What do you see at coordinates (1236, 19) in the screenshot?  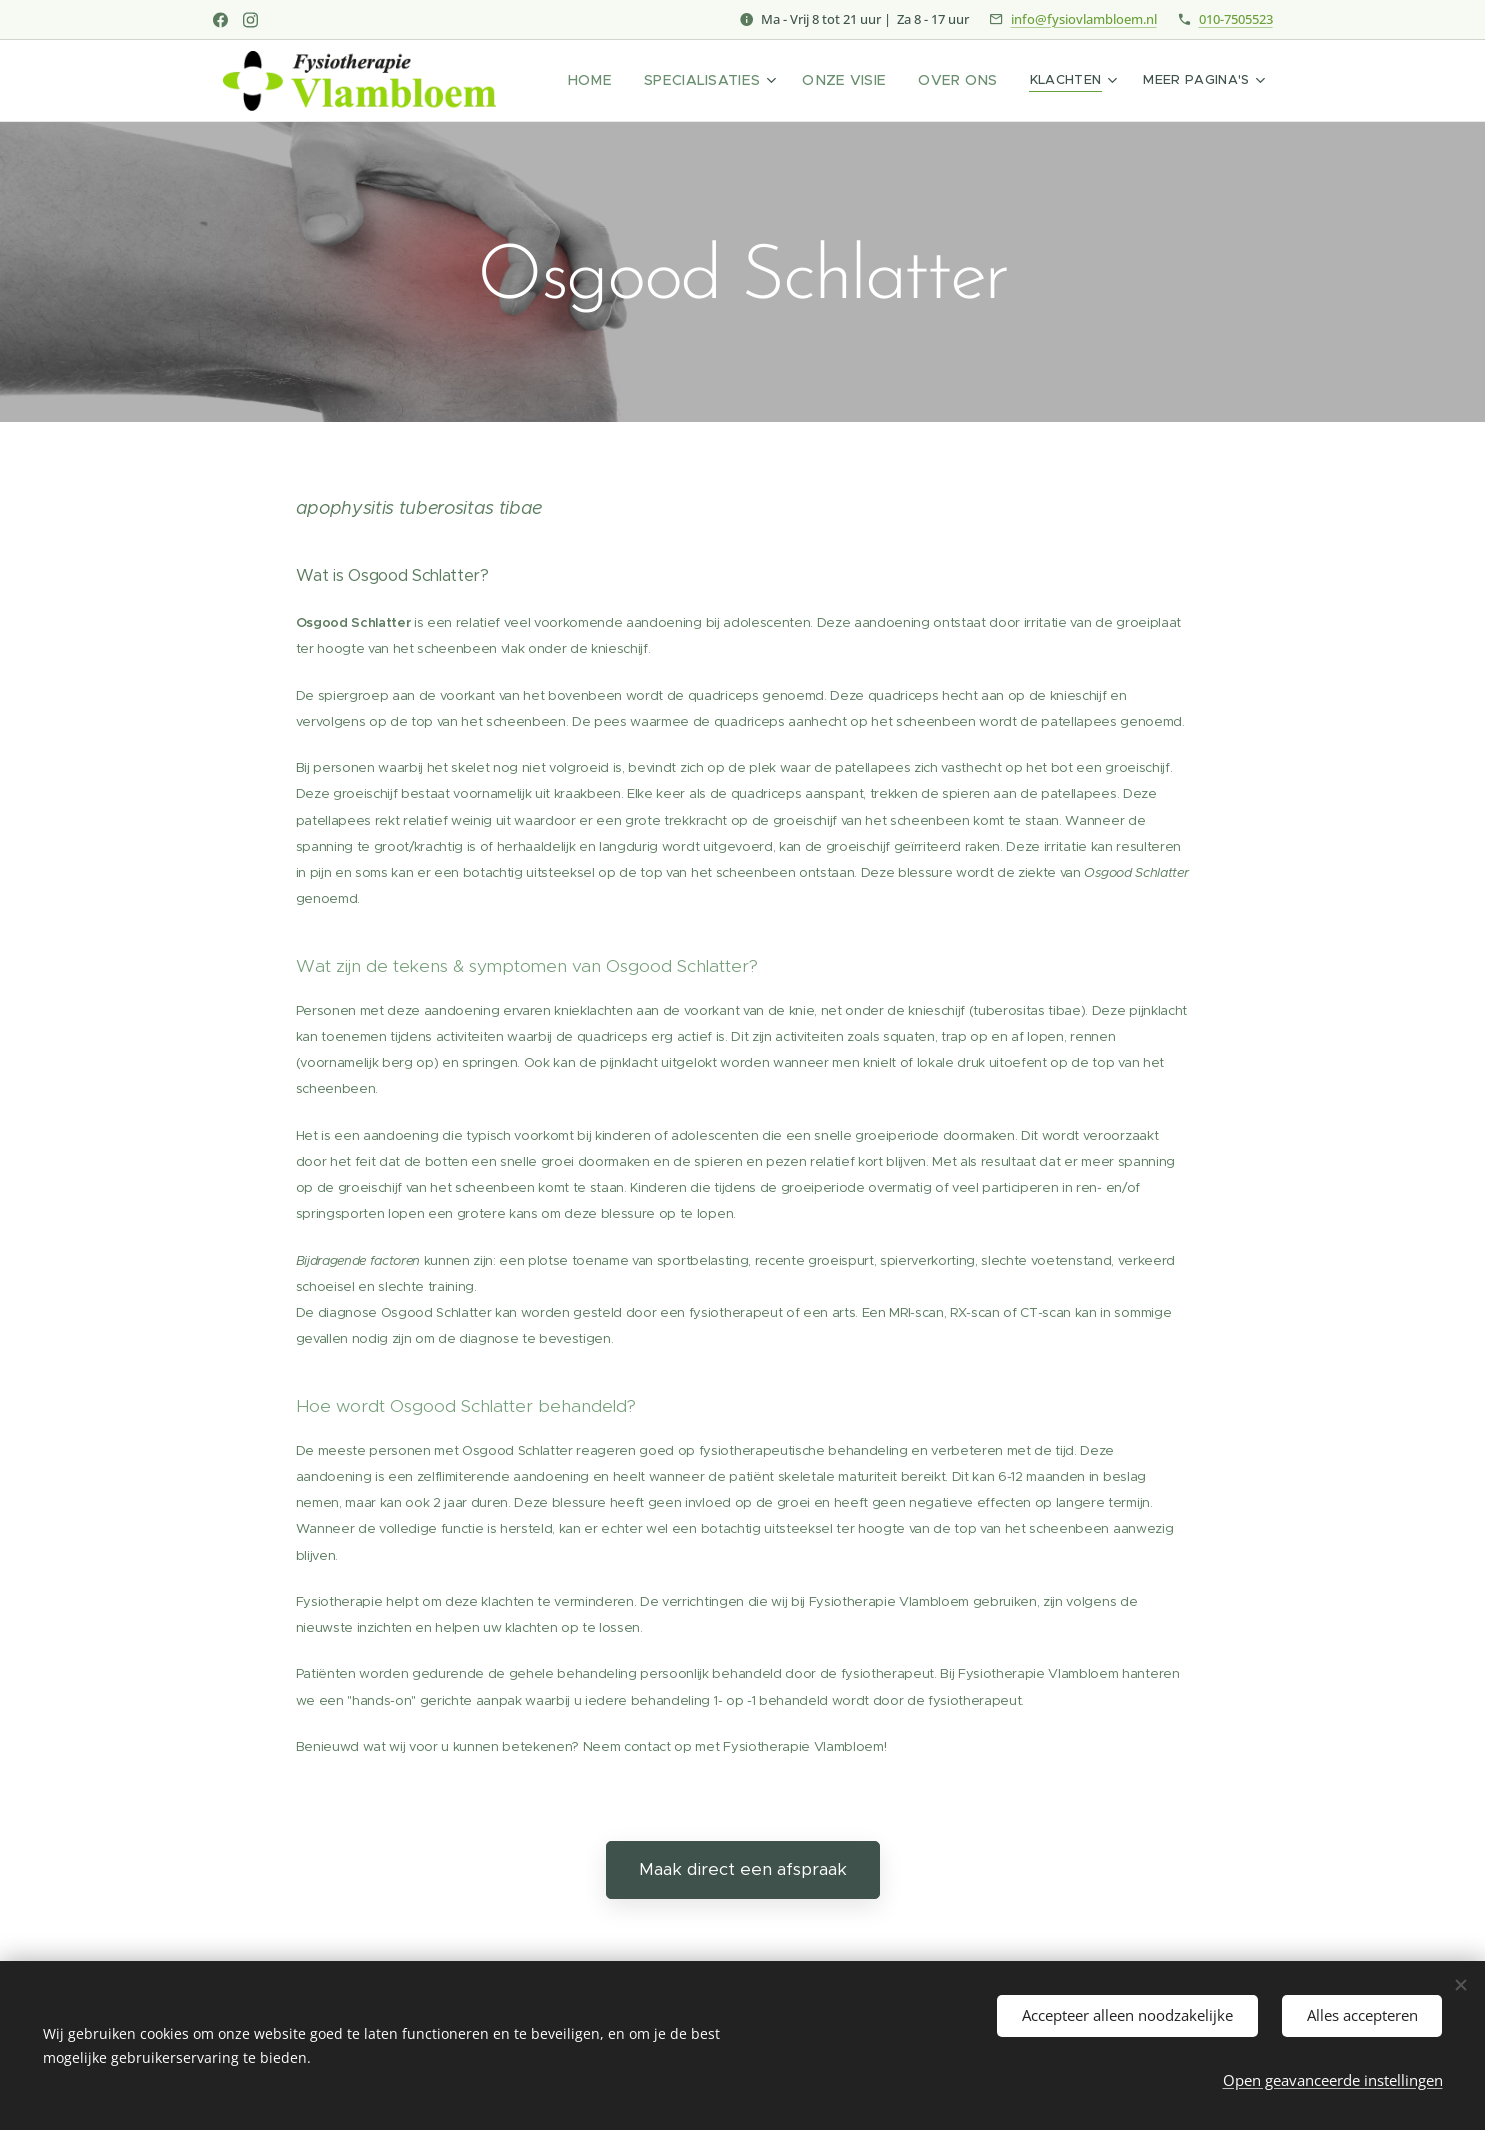 I see `010-7505523` at bounding box center [1236, 19].